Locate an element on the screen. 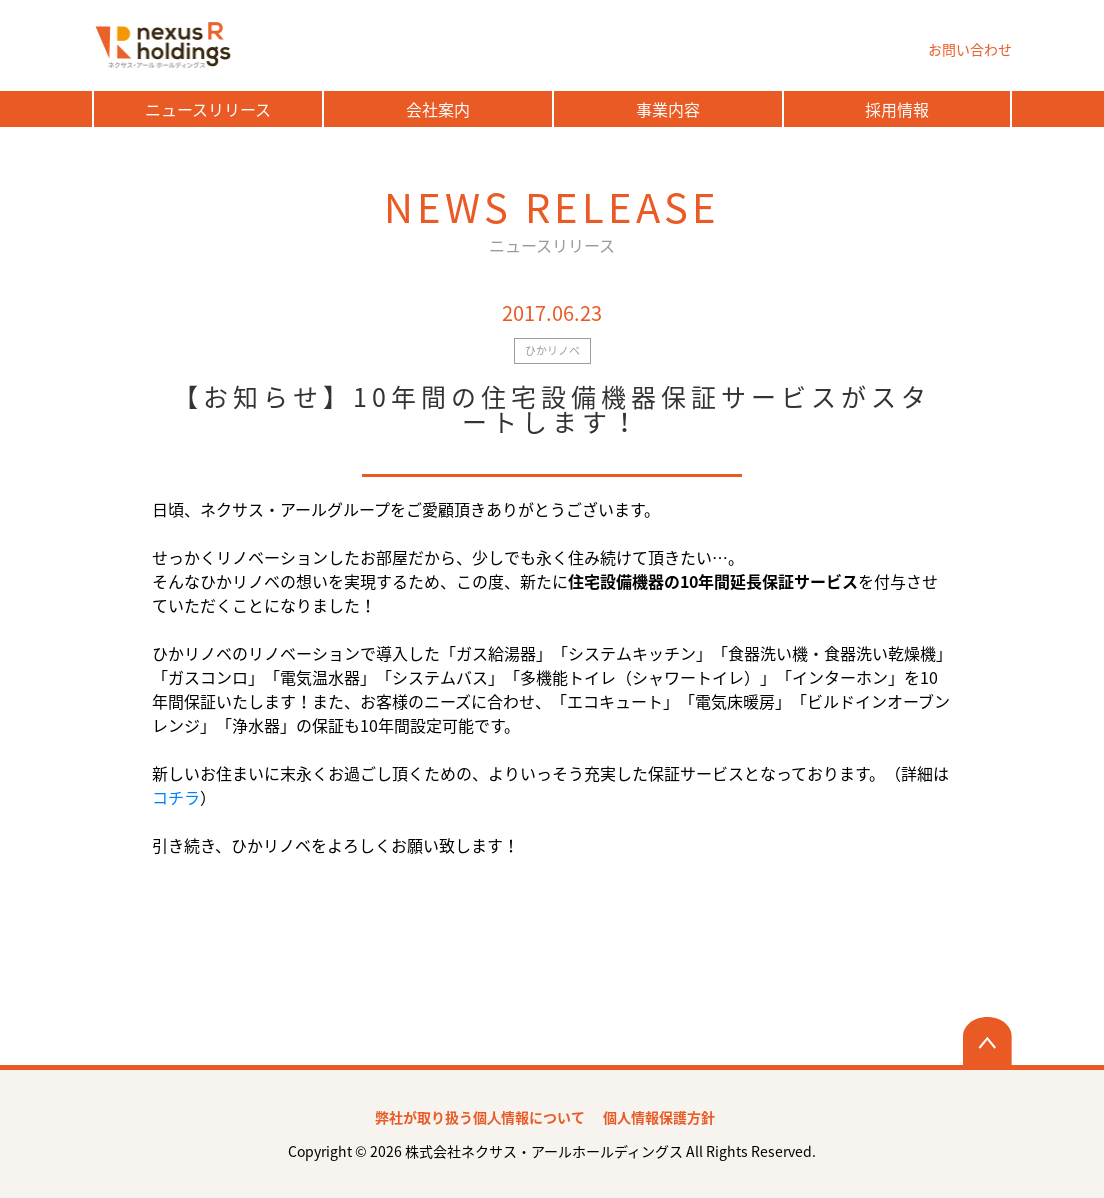  お問い合わせ is located at coordinates (970, 49).